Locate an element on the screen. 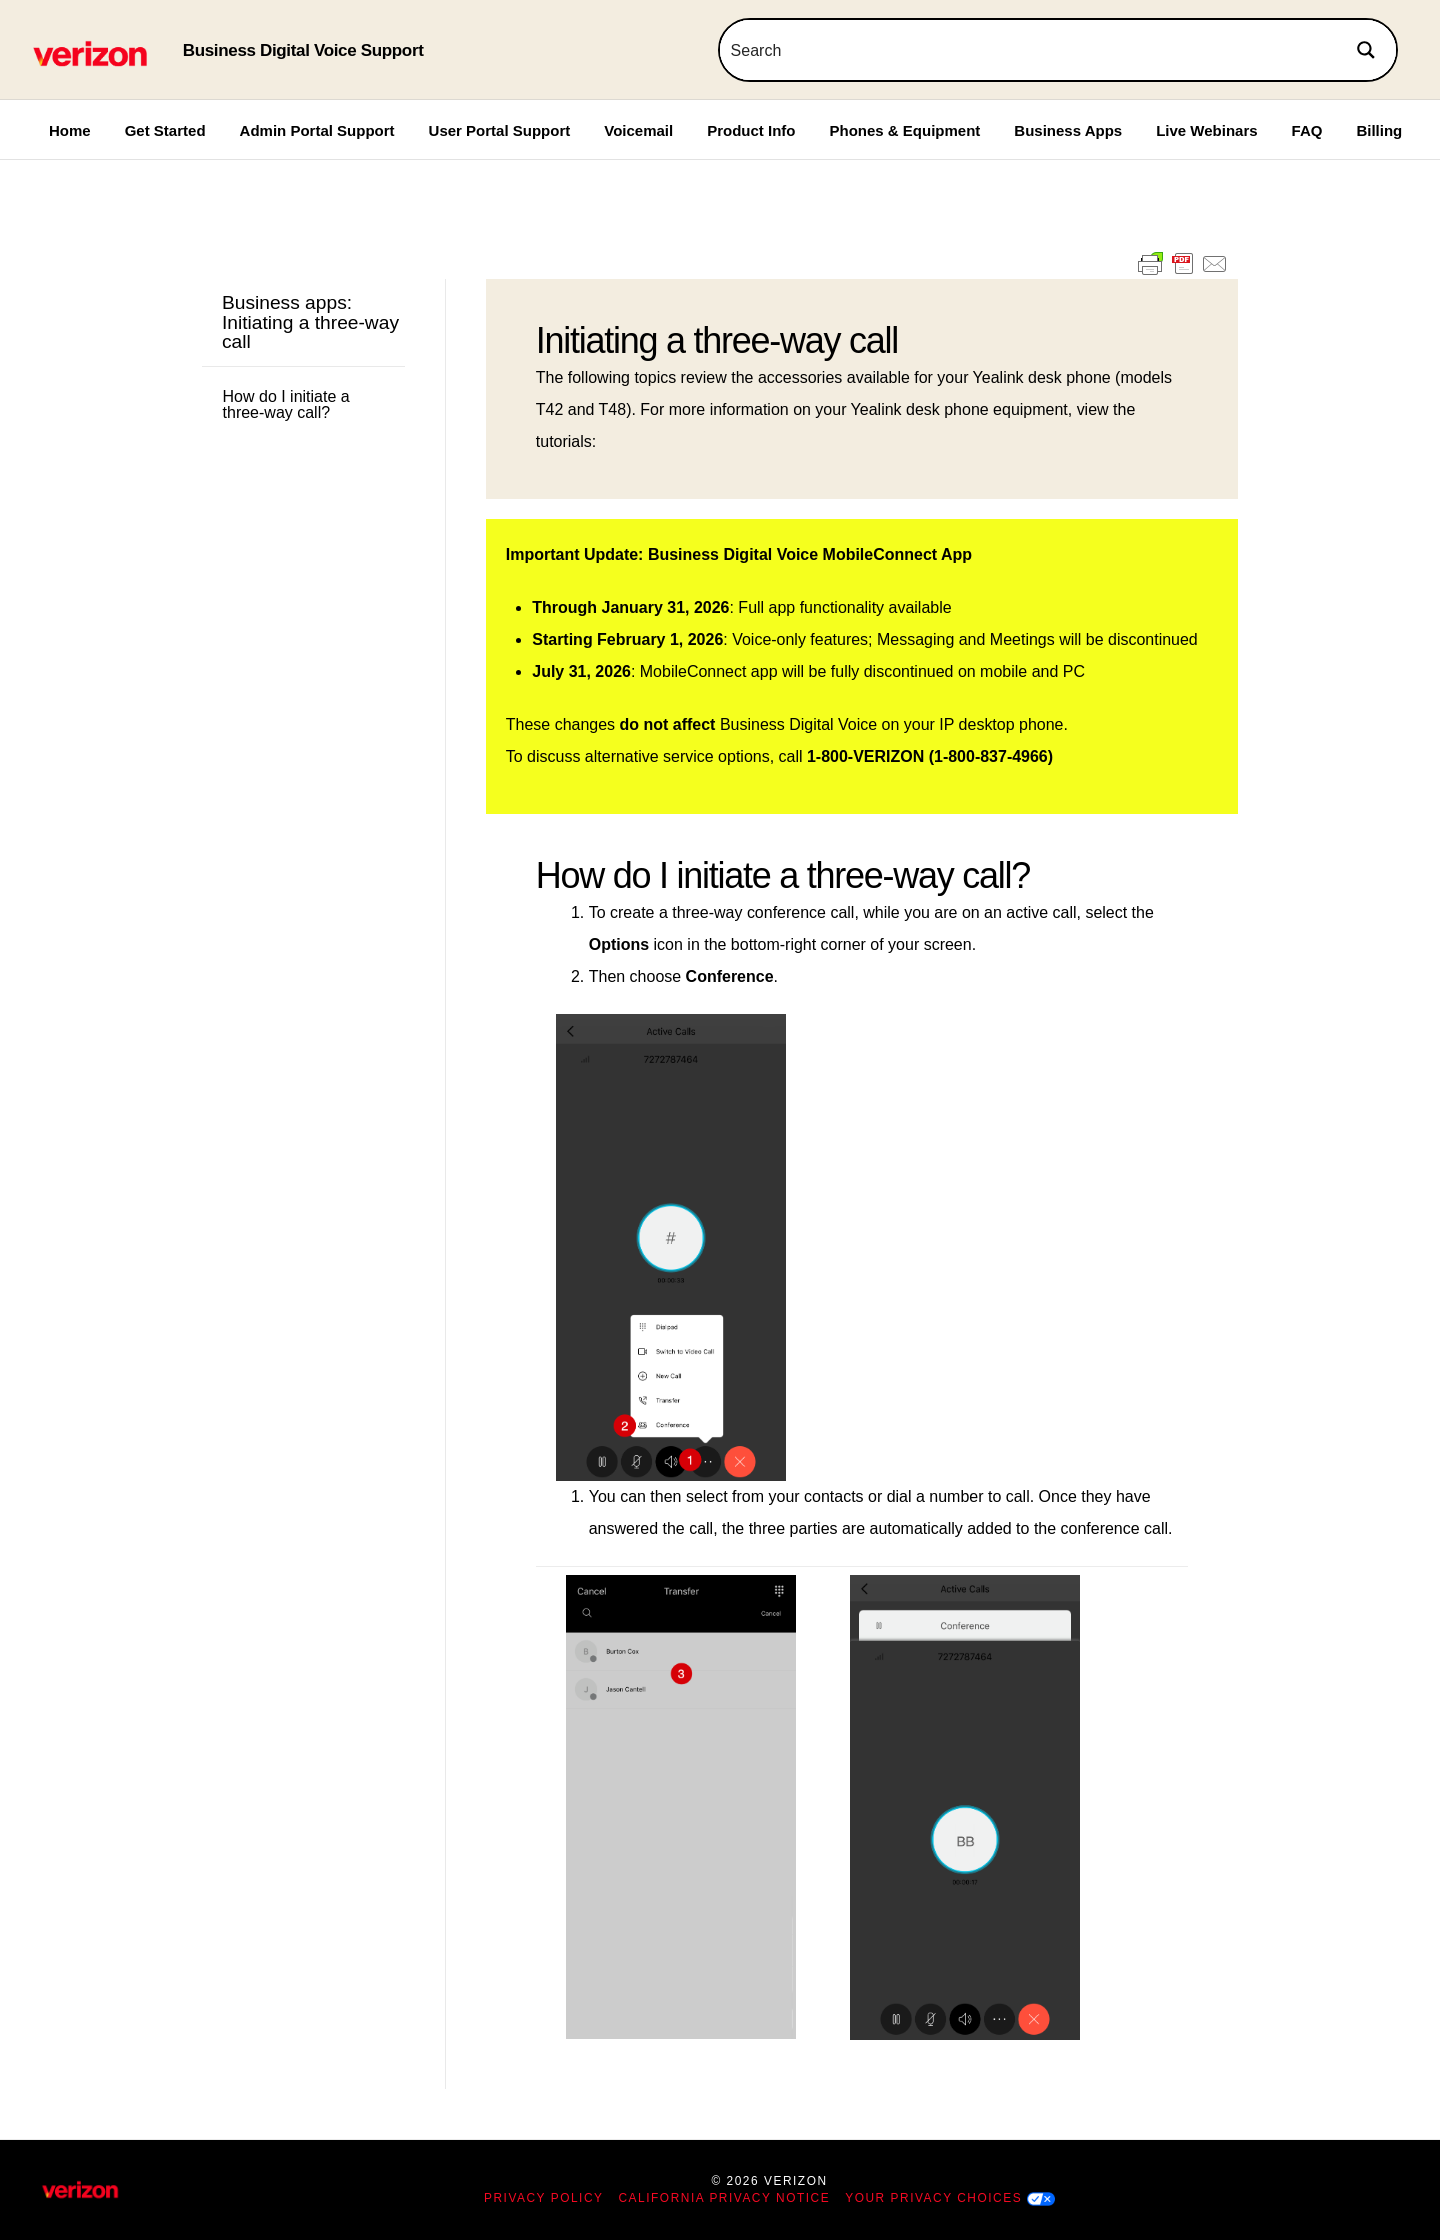 The width and height of the screenshot is (1440, 2240). Your Privacy Choices is located at coordinates (933, 2198).